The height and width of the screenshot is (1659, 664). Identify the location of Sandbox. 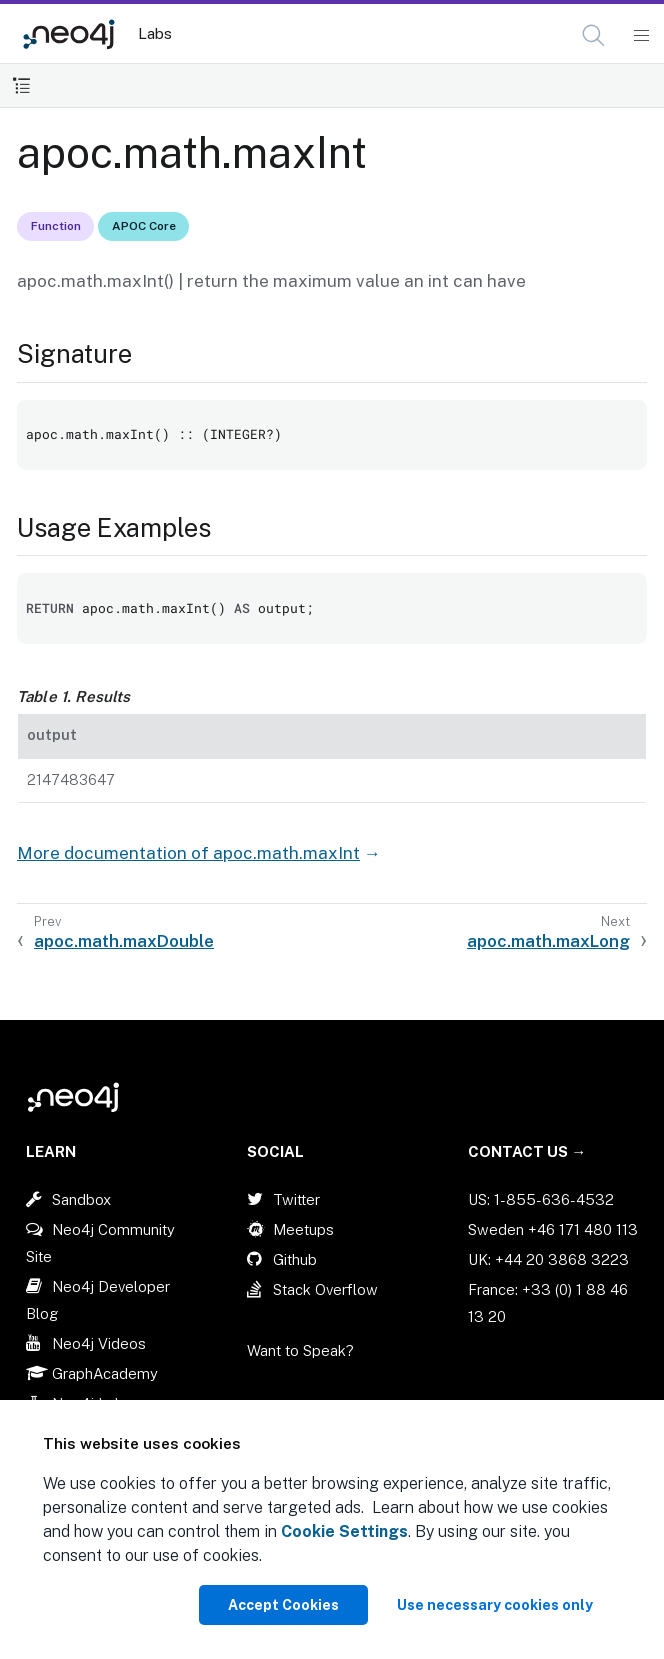
(81, 1199).